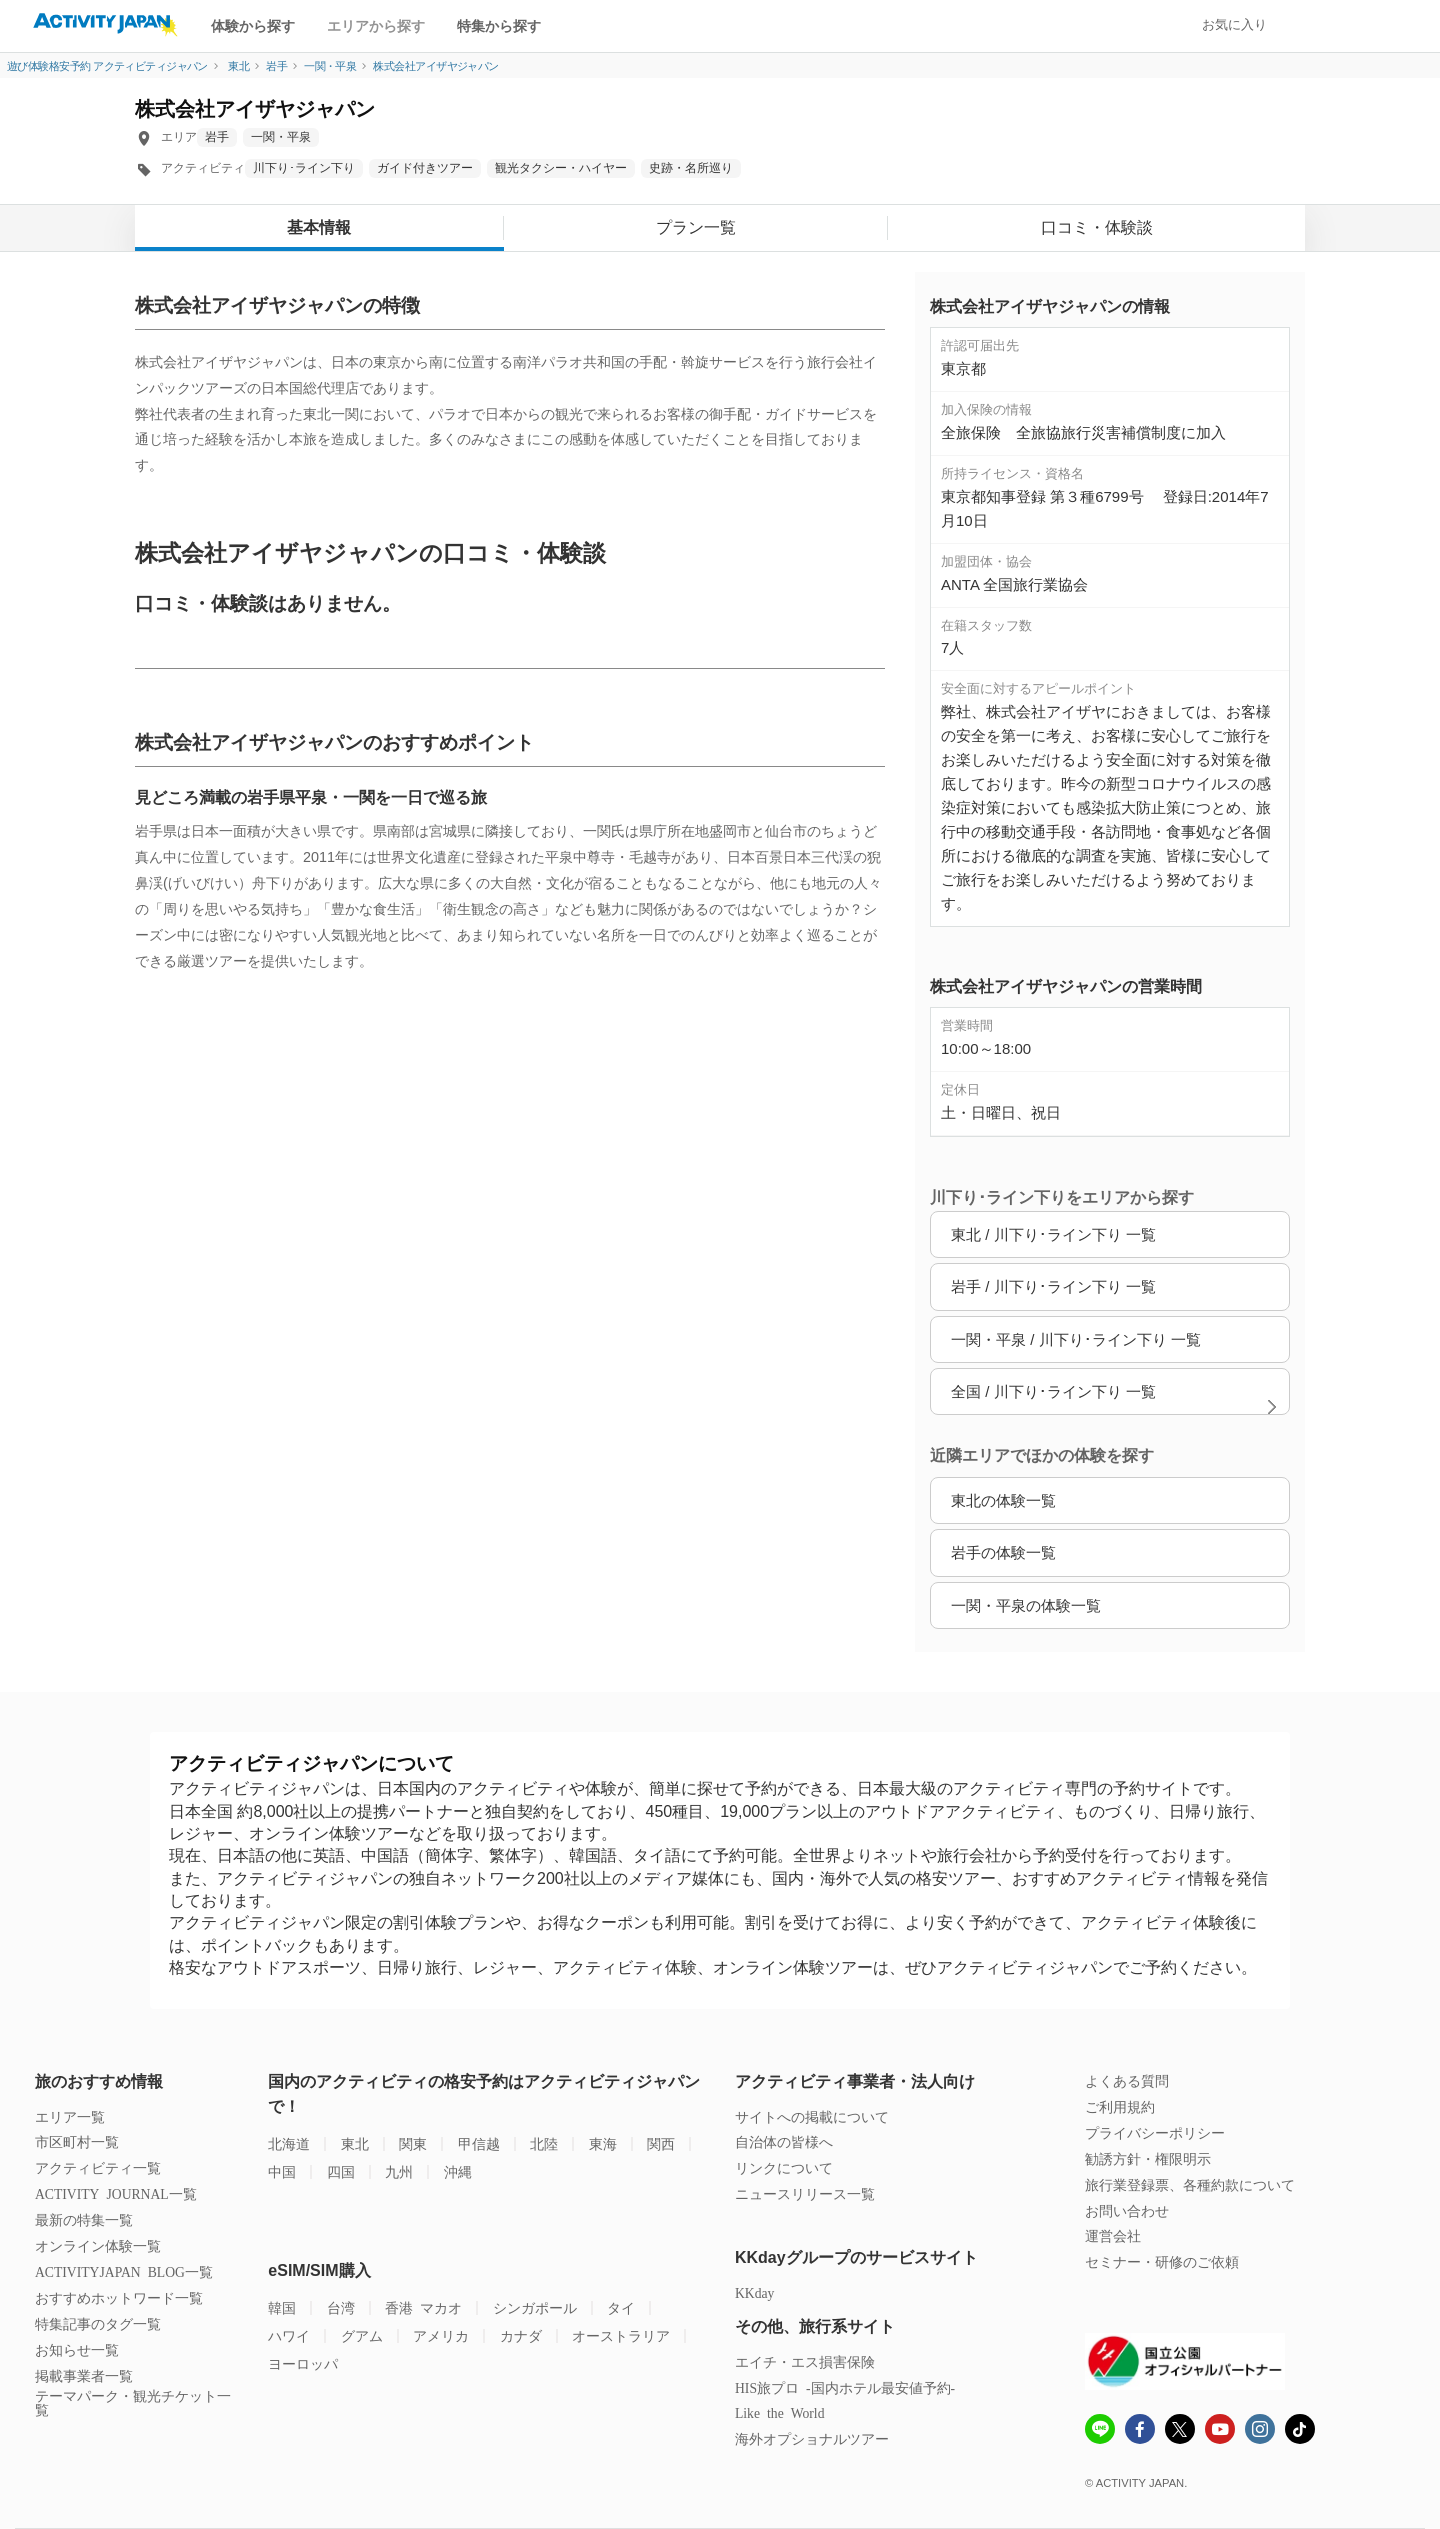  Describe the element at coordinates (805, 2193) in the screenshot. I see `ニュースリリース一覧` at that location.